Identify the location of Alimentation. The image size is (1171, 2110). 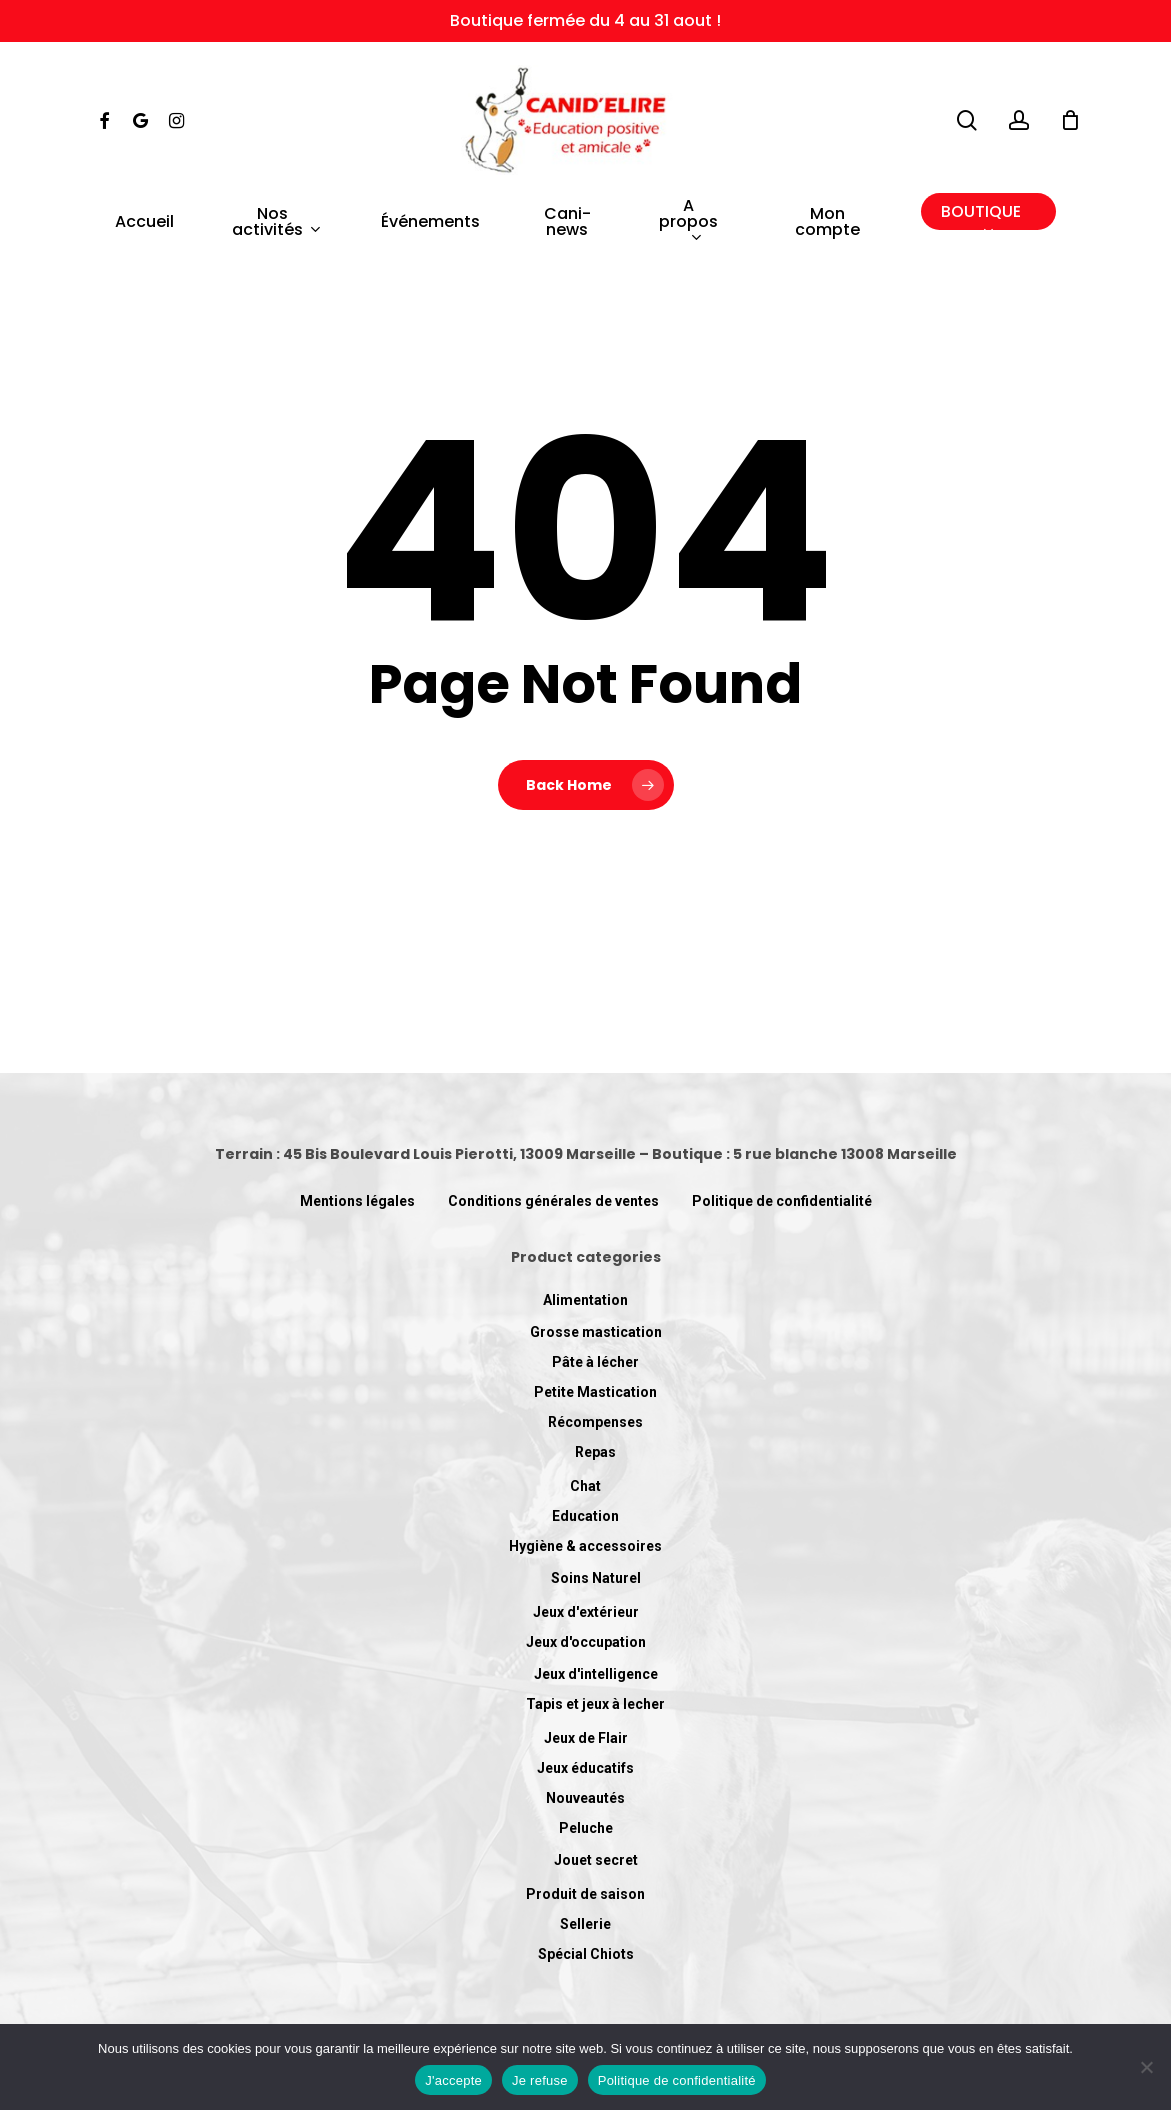
(585, 1300).